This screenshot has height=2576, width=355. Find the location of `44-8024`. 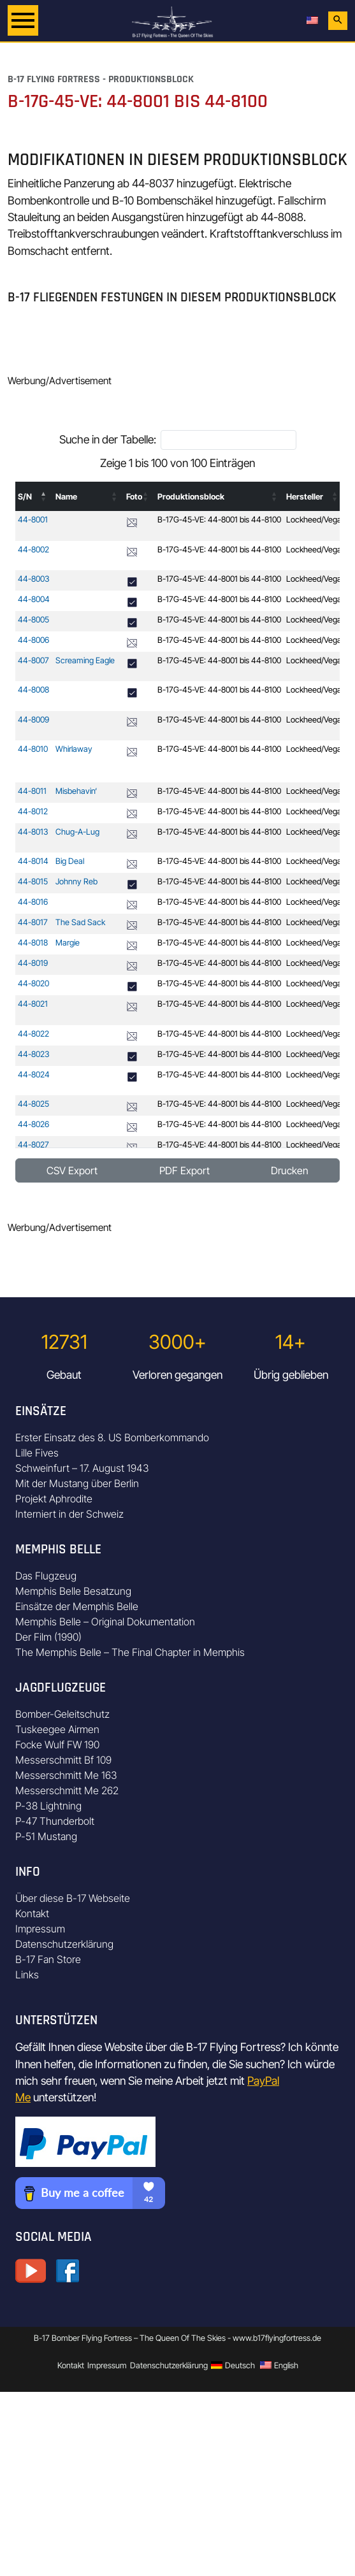

44-8024 is located at coordinates (34, 1074).